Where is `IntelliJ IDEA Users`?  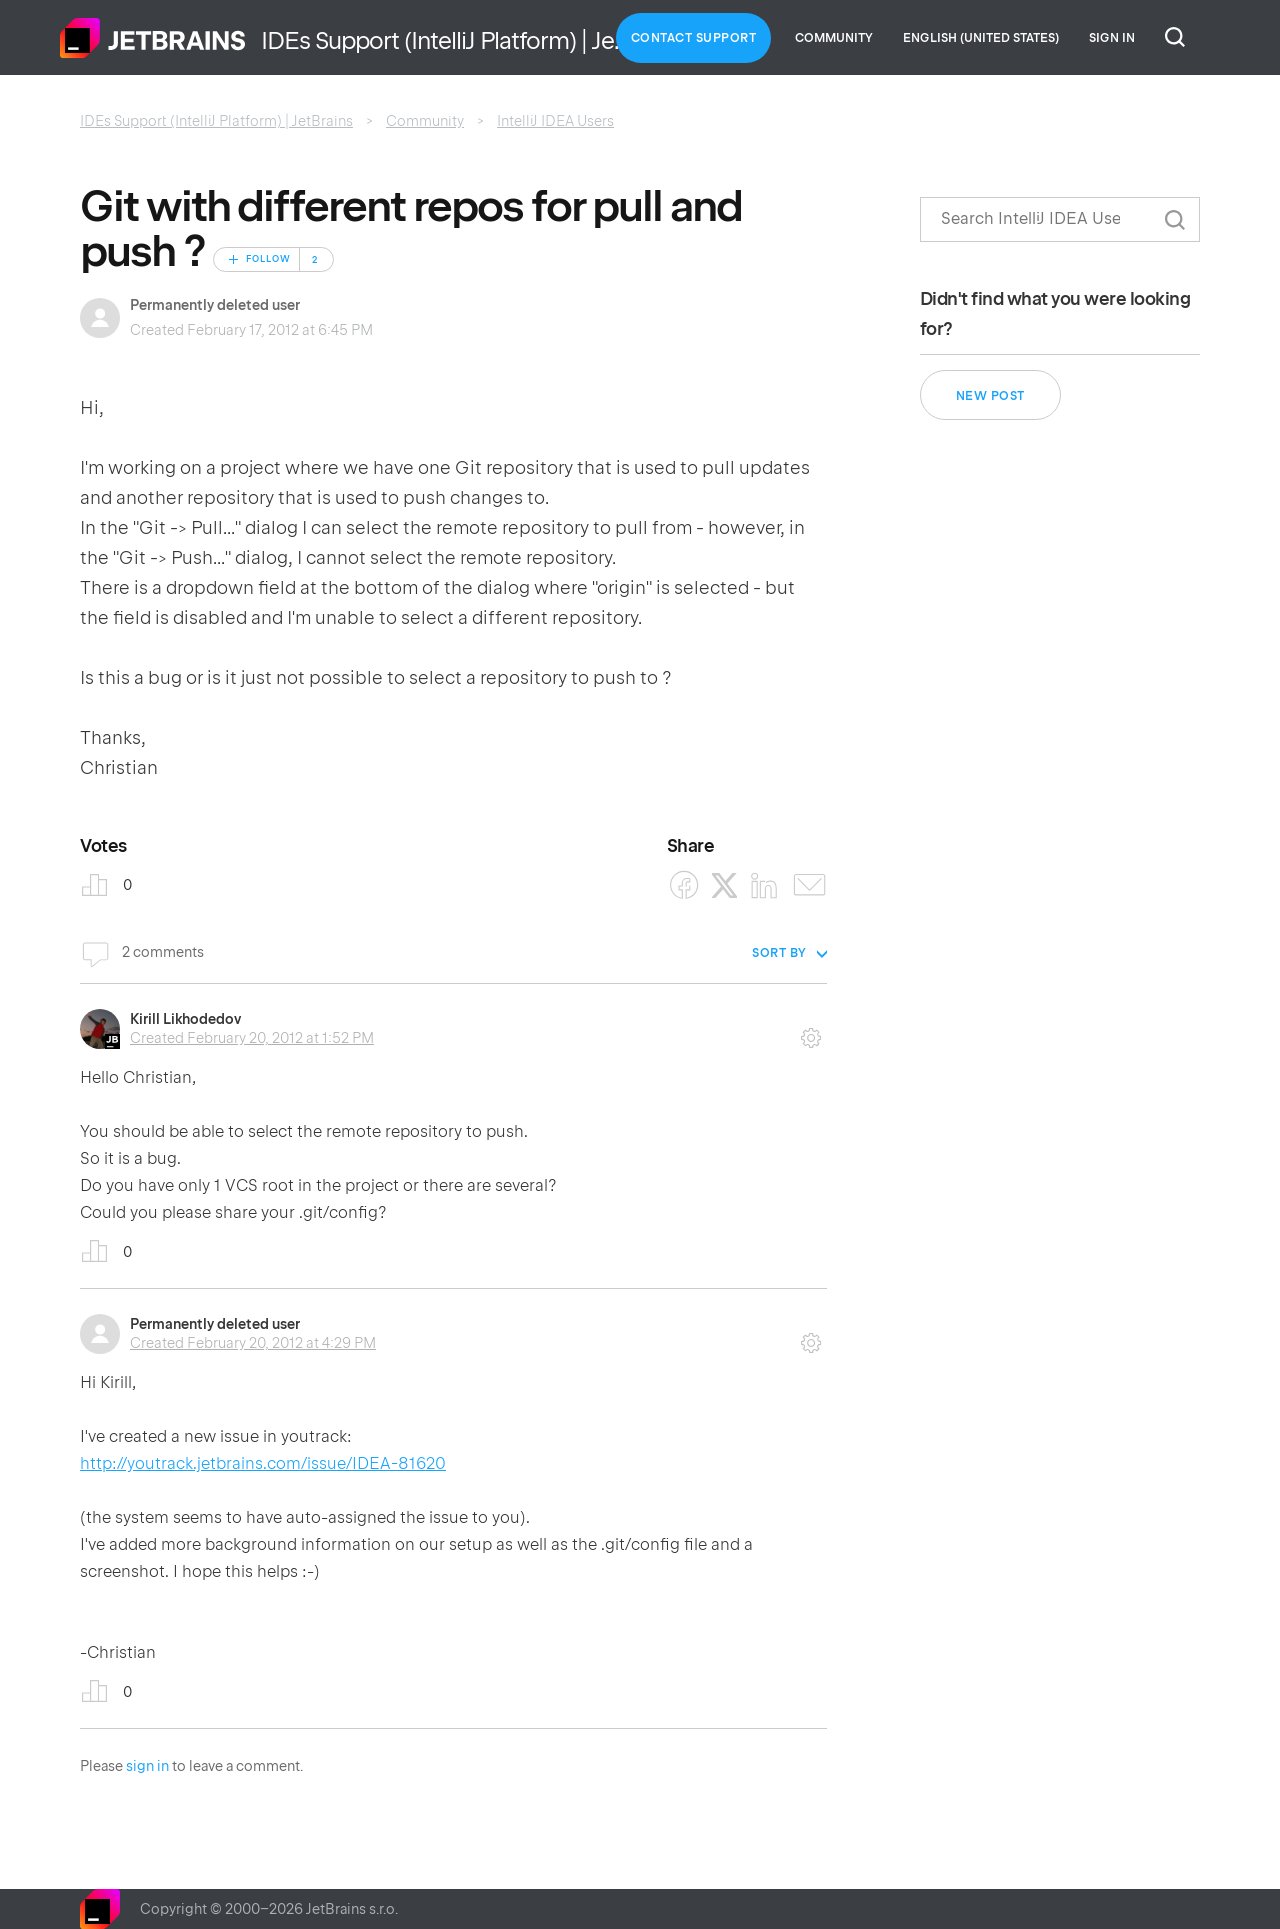 IntelliJ IDEA Users is located at coordinates (555, 121).